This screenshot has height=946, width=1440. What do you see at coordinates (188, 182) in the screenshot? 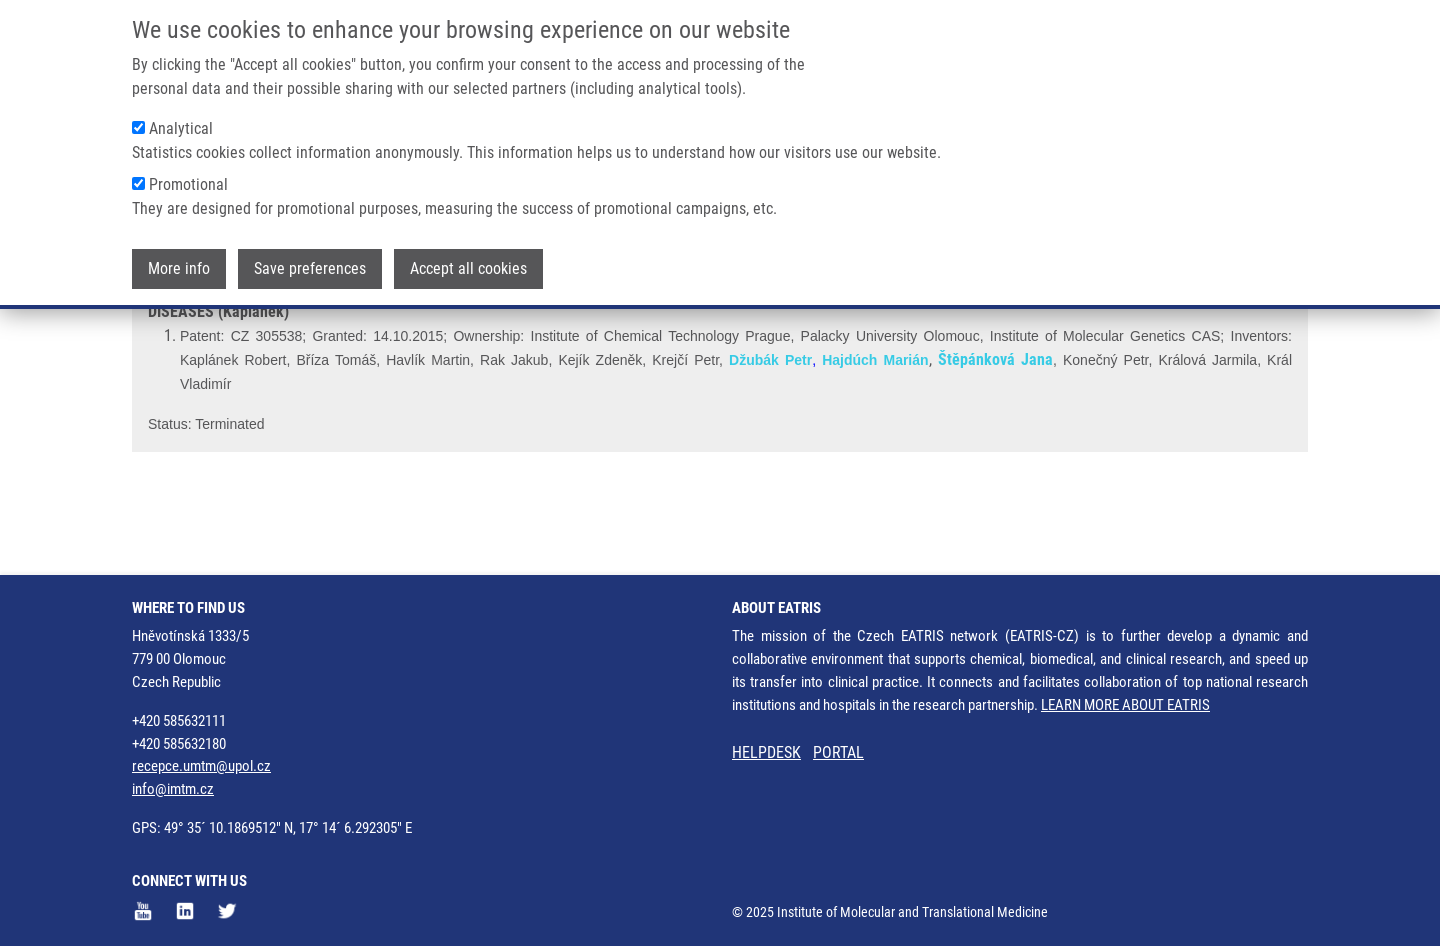
I see `Promotional` at bounding box center [188, 182].